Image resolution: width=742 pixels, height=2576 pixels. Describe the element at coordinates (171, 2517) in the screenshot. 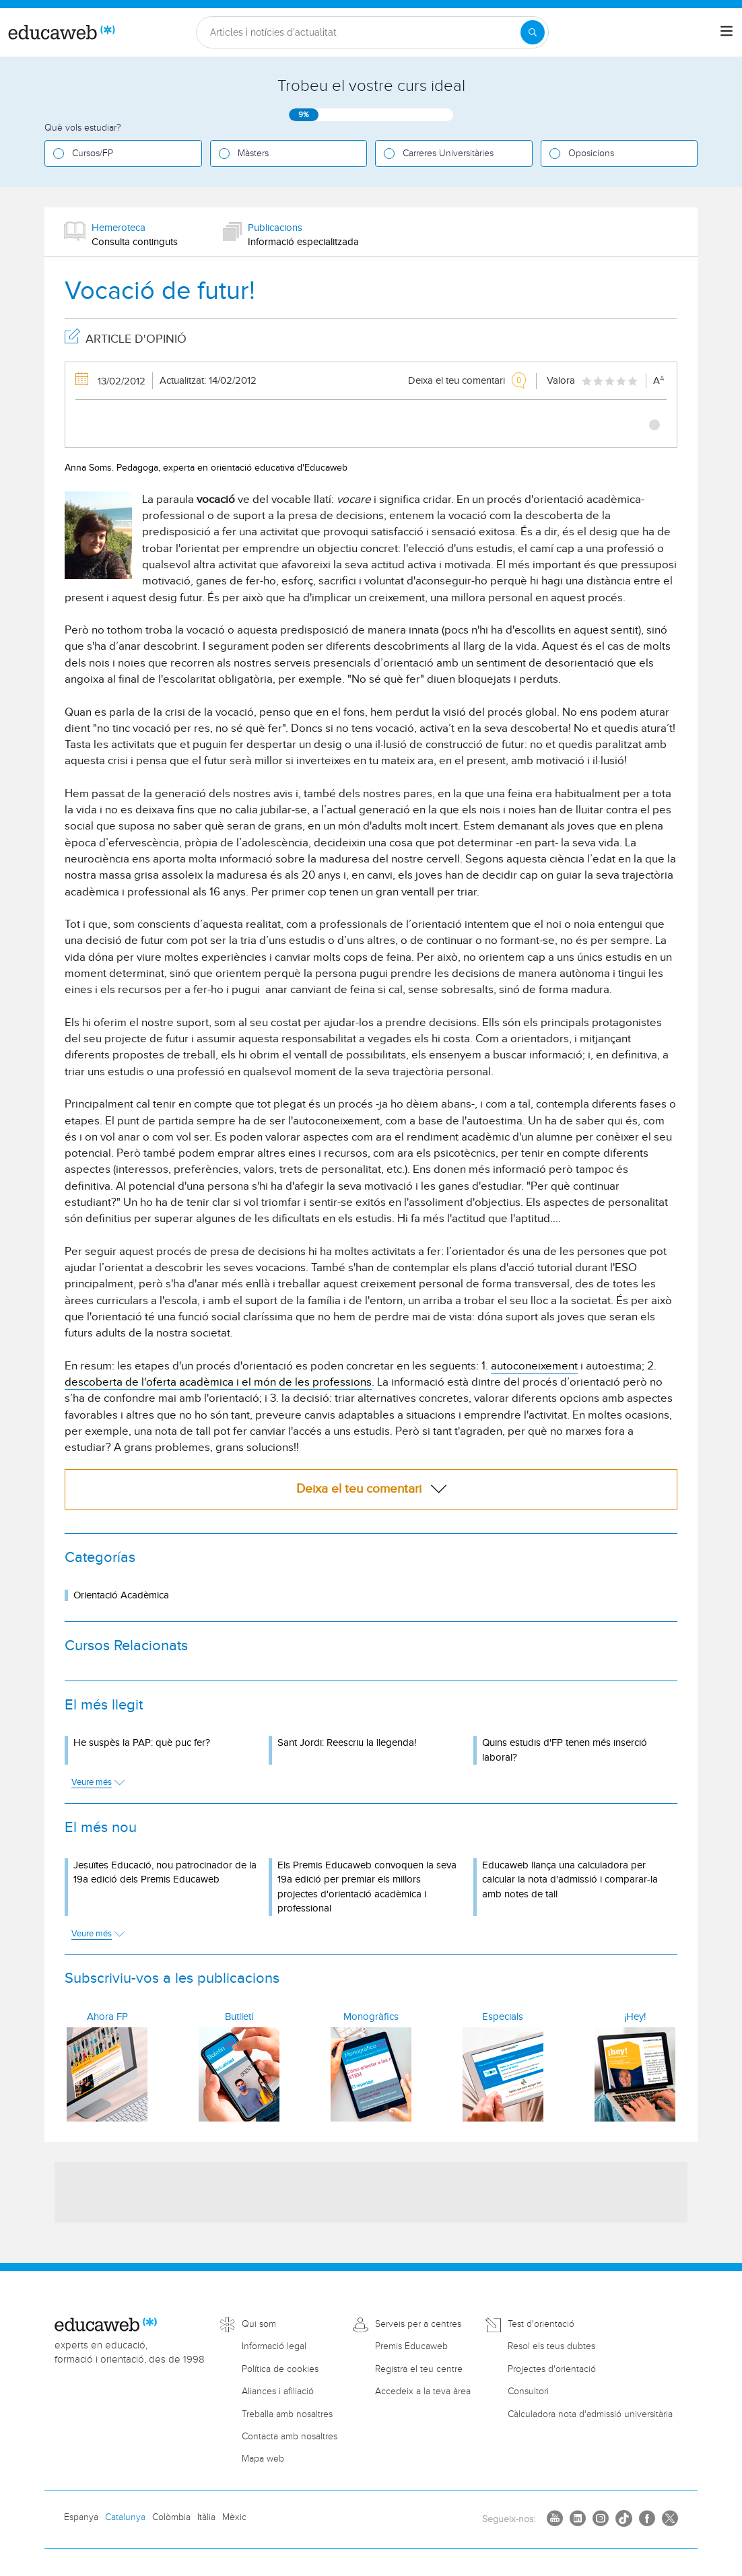

I see `Colòmbia` at that location.